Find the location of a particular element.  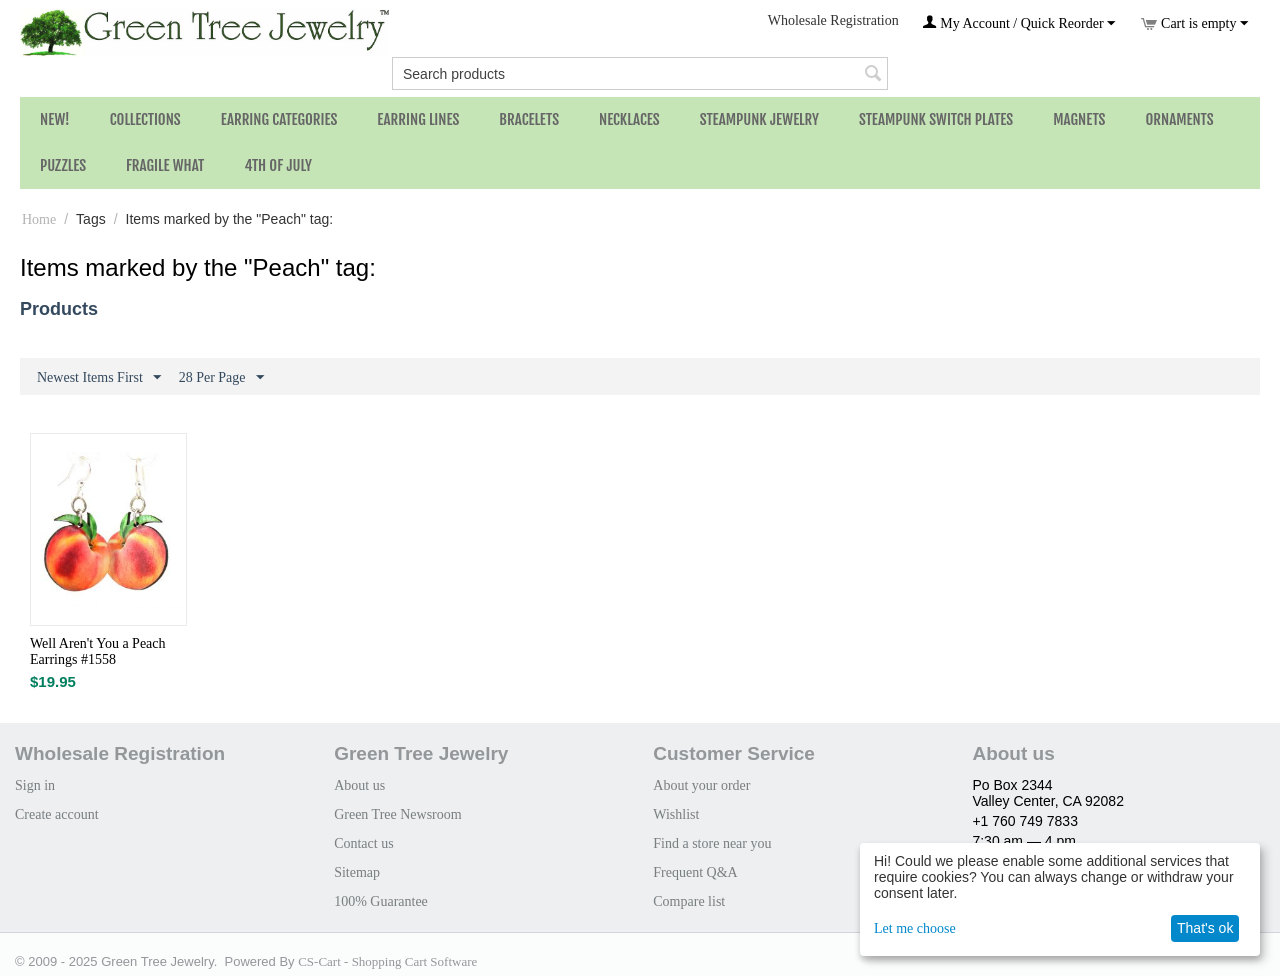

100% Guarantee is located at coordinates (381, 901).